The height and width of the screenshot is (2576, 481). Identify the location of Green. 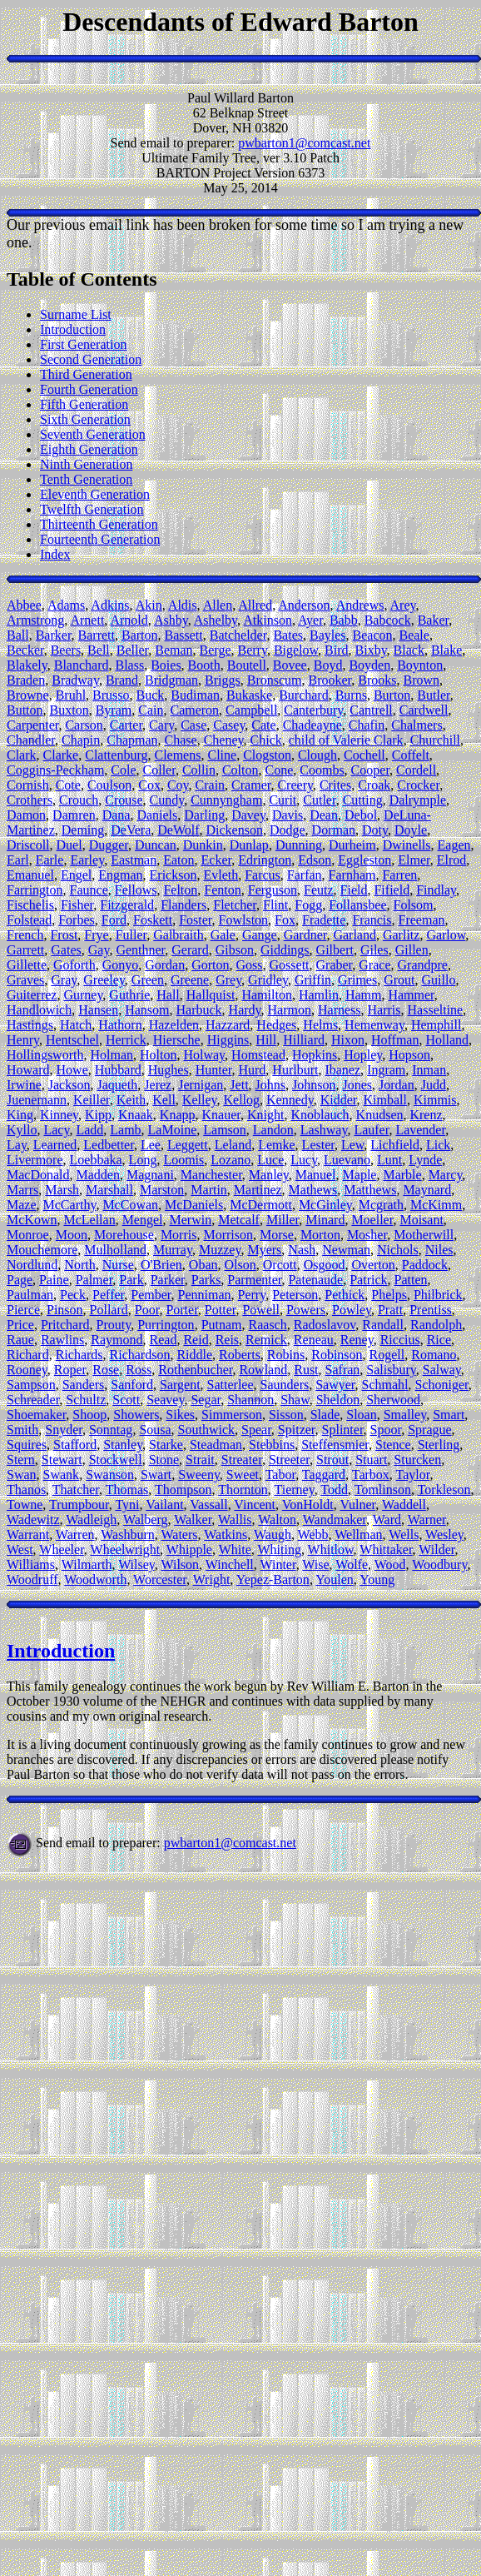
(147, 980).